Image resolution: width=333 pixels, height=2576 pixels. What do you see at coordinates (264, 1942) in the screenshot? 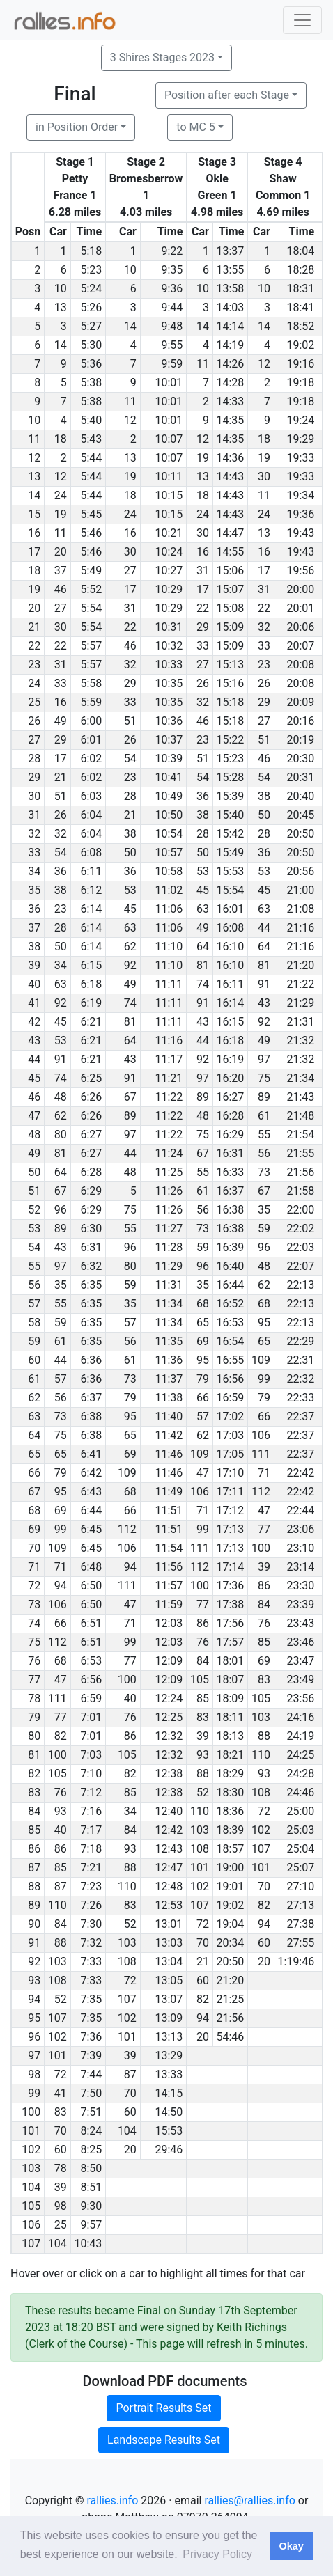
I see `60` at bounding box center [264, 1942].